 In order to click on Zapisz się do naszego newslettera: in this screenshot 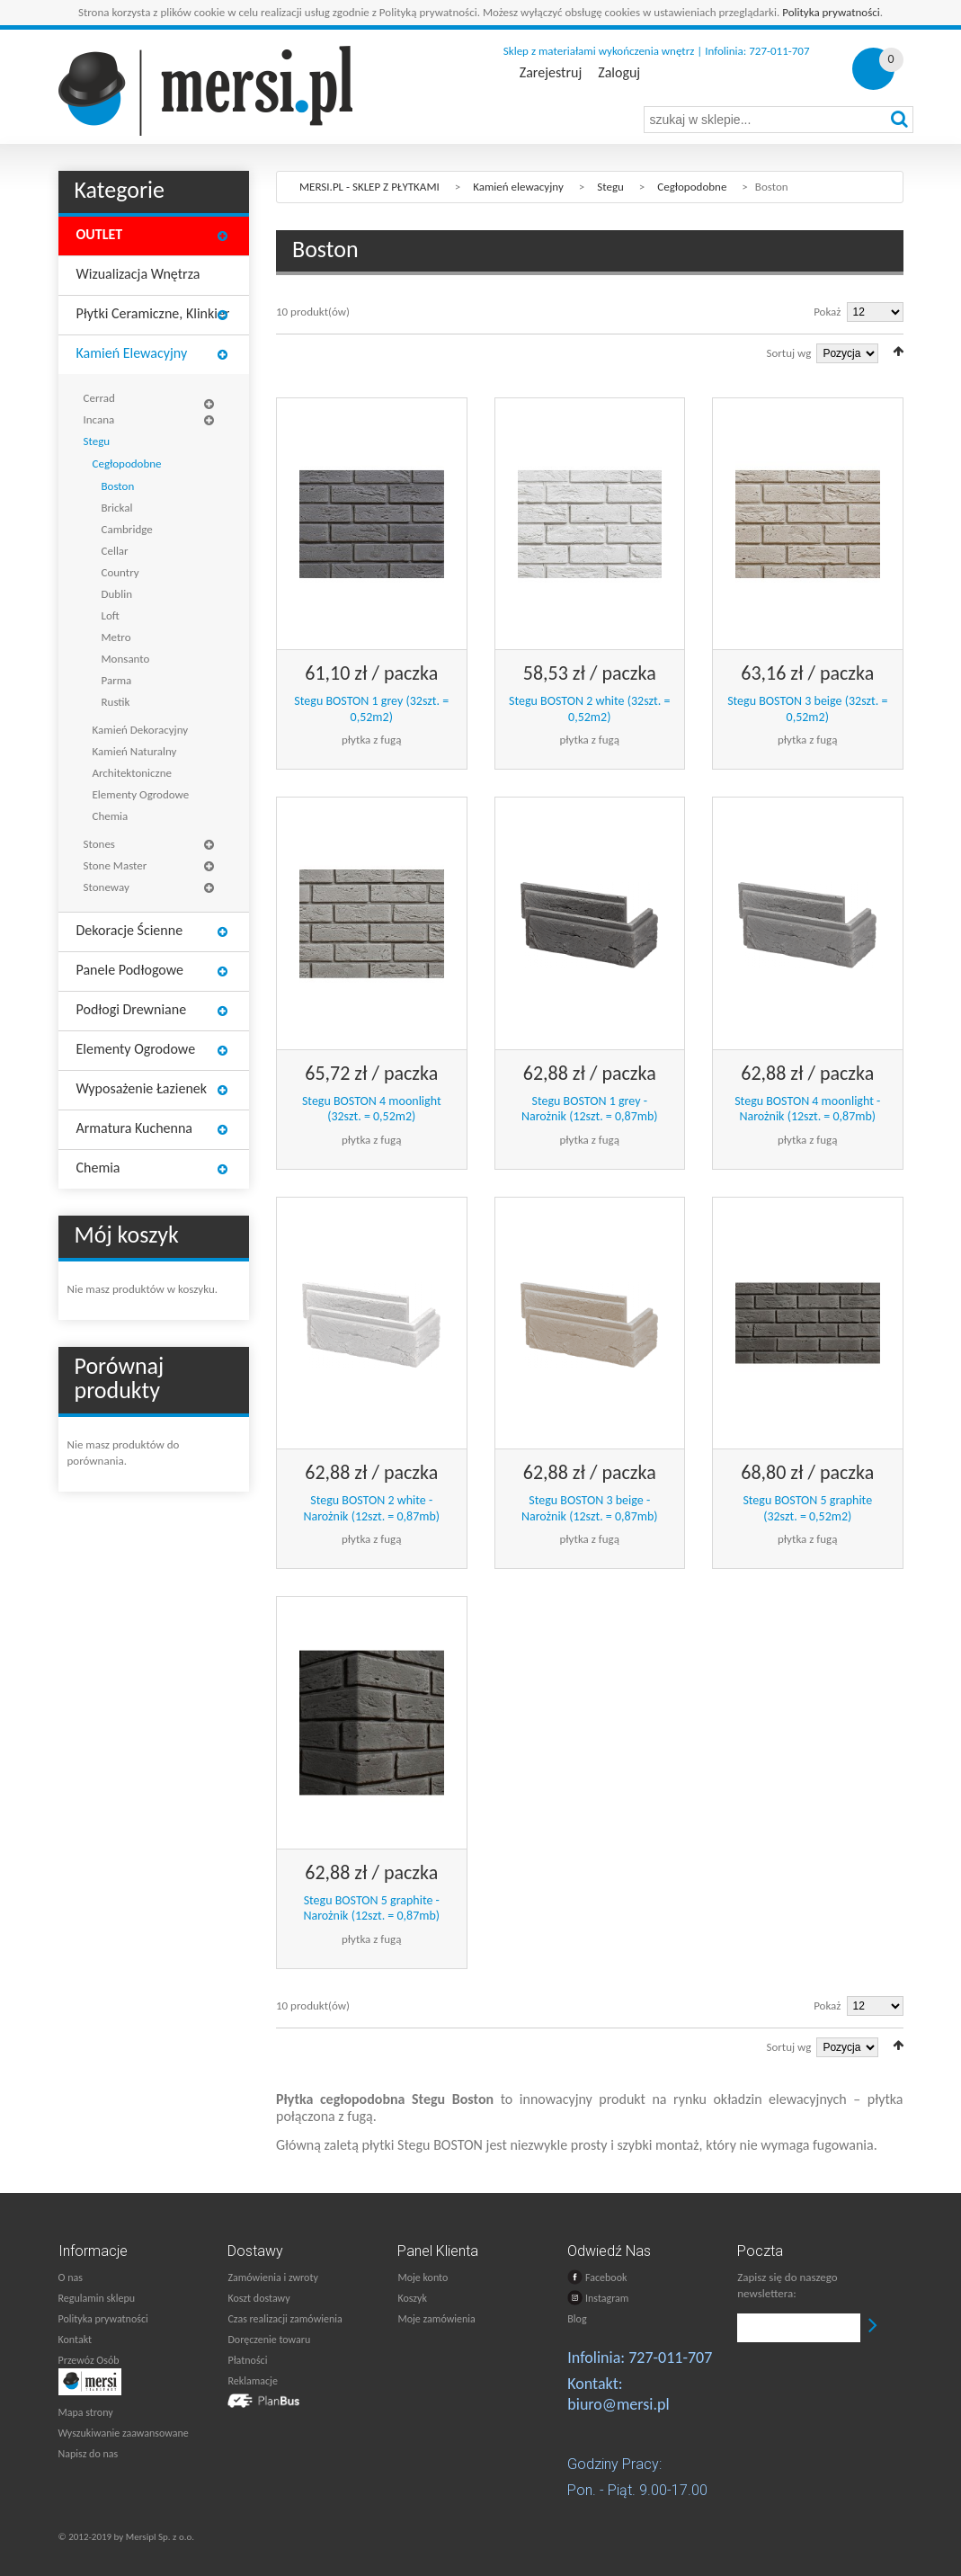, I will do `click(787, 2285)`.